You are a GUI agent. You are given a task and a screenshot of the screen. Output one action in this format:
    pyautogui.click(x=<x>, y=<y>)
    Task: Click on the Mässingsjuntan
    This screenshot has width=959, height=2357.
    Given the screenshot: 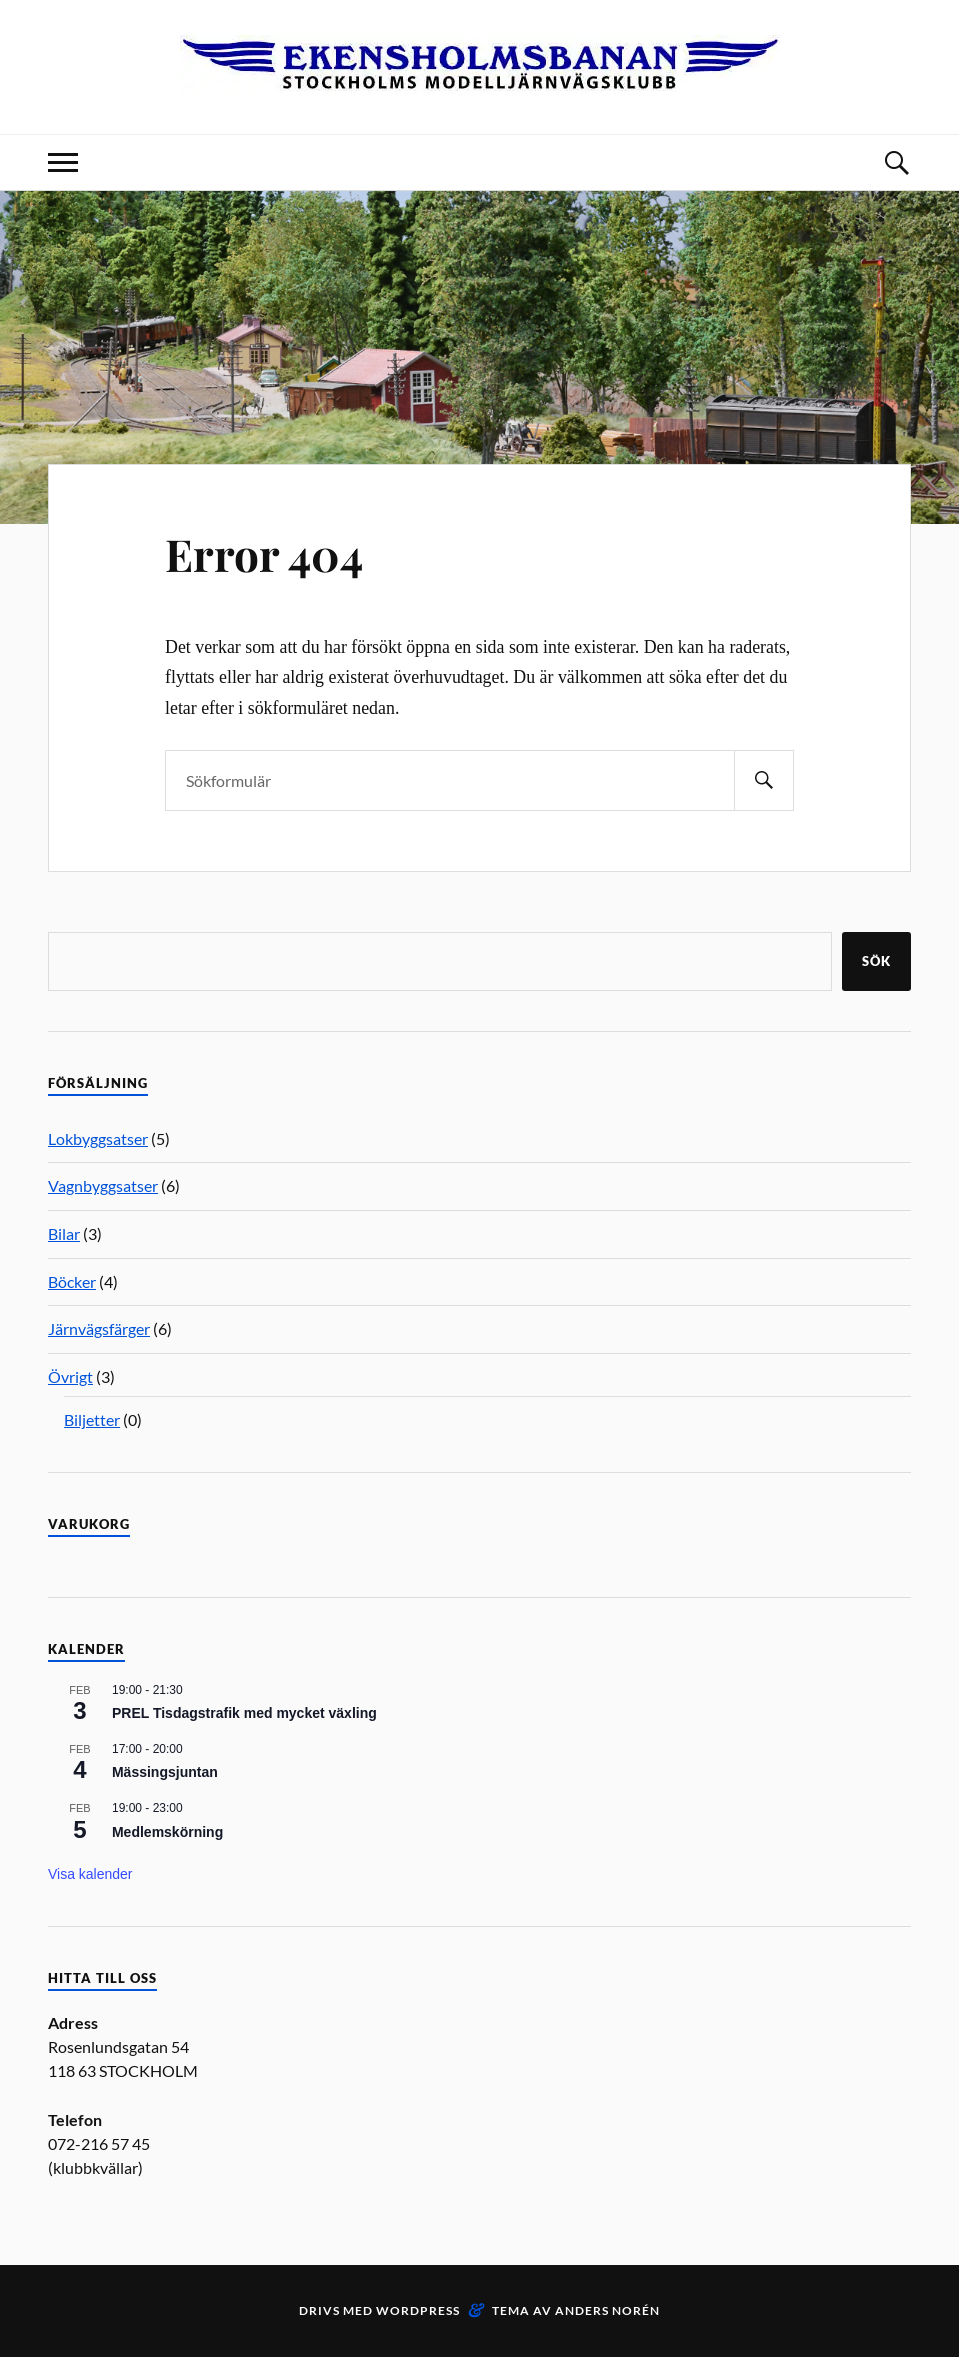 What is the action you would take?
    pyautogui.click(x=165, y=1772)
    